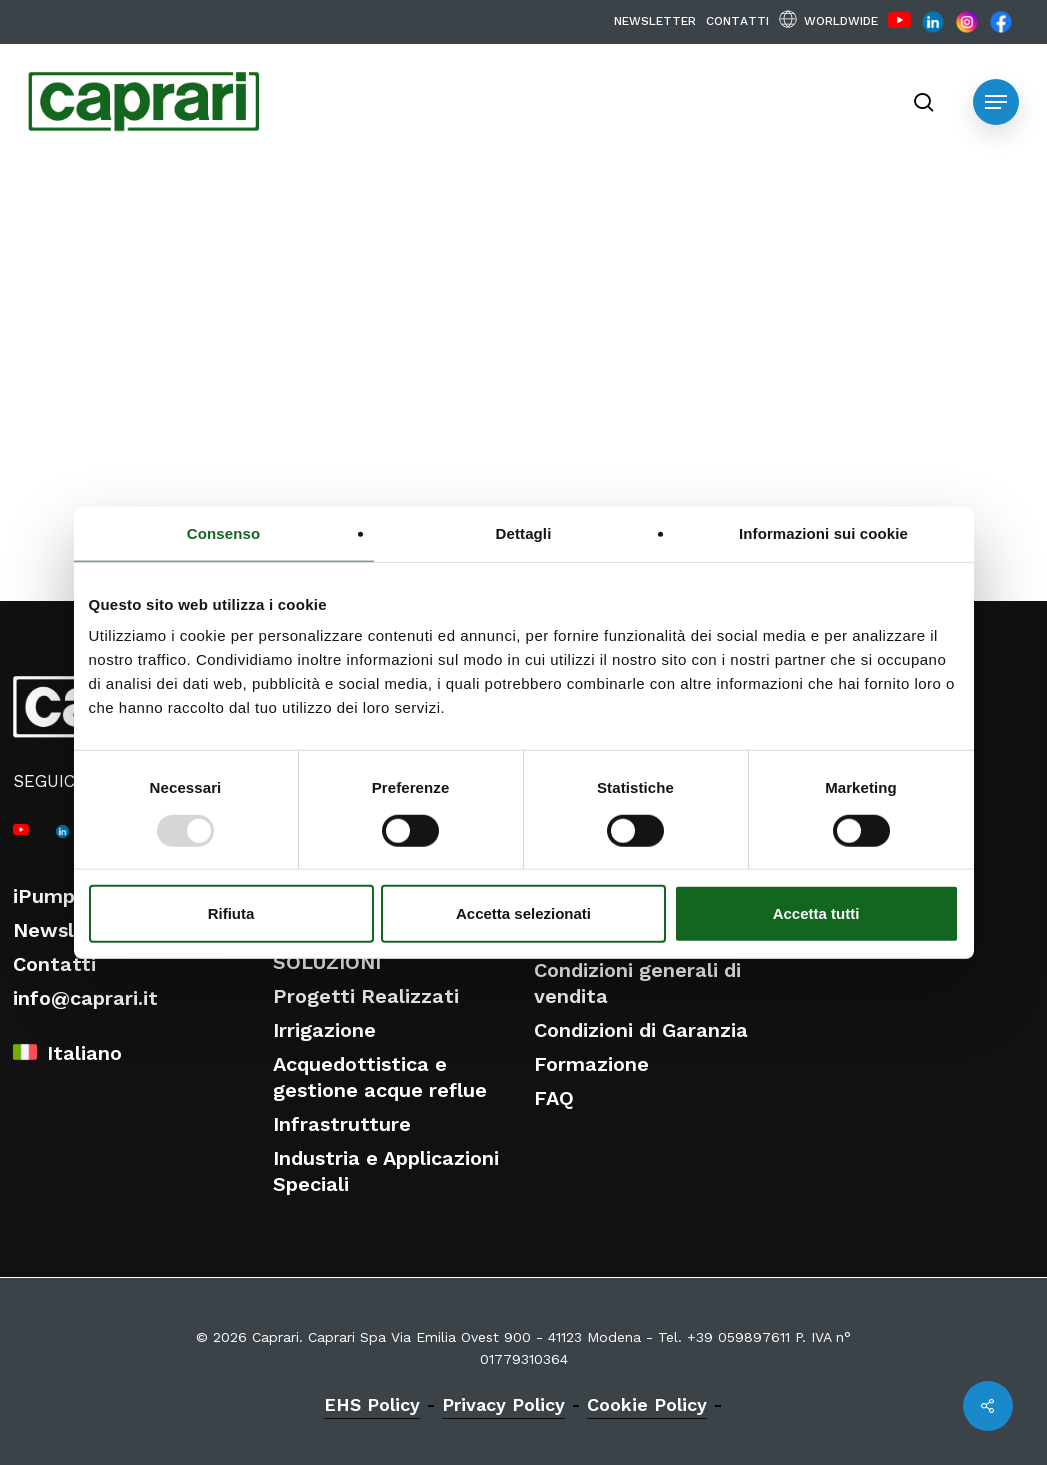  Describe the element at coordinates (524, 532) in the screenshot. I see `Dettagli [tab]` at that location.